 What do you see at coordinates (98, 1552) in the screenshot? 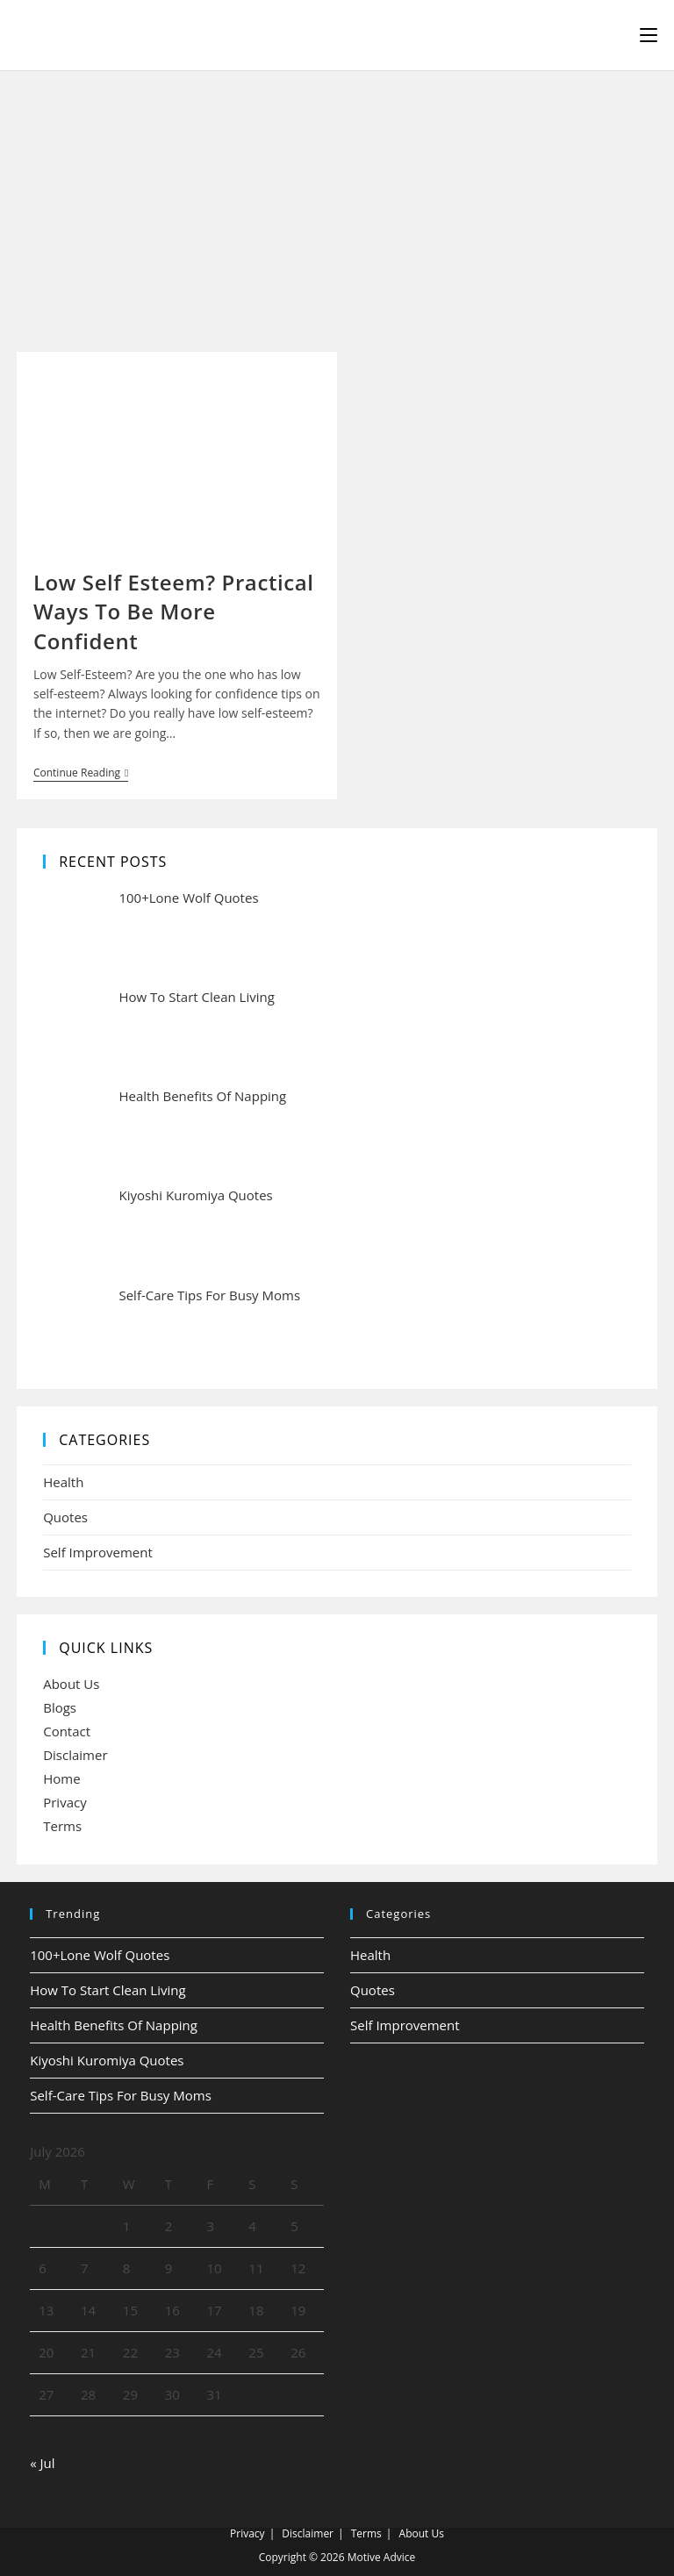
I see `Self Improvement` at bounding box center [98, 1552].